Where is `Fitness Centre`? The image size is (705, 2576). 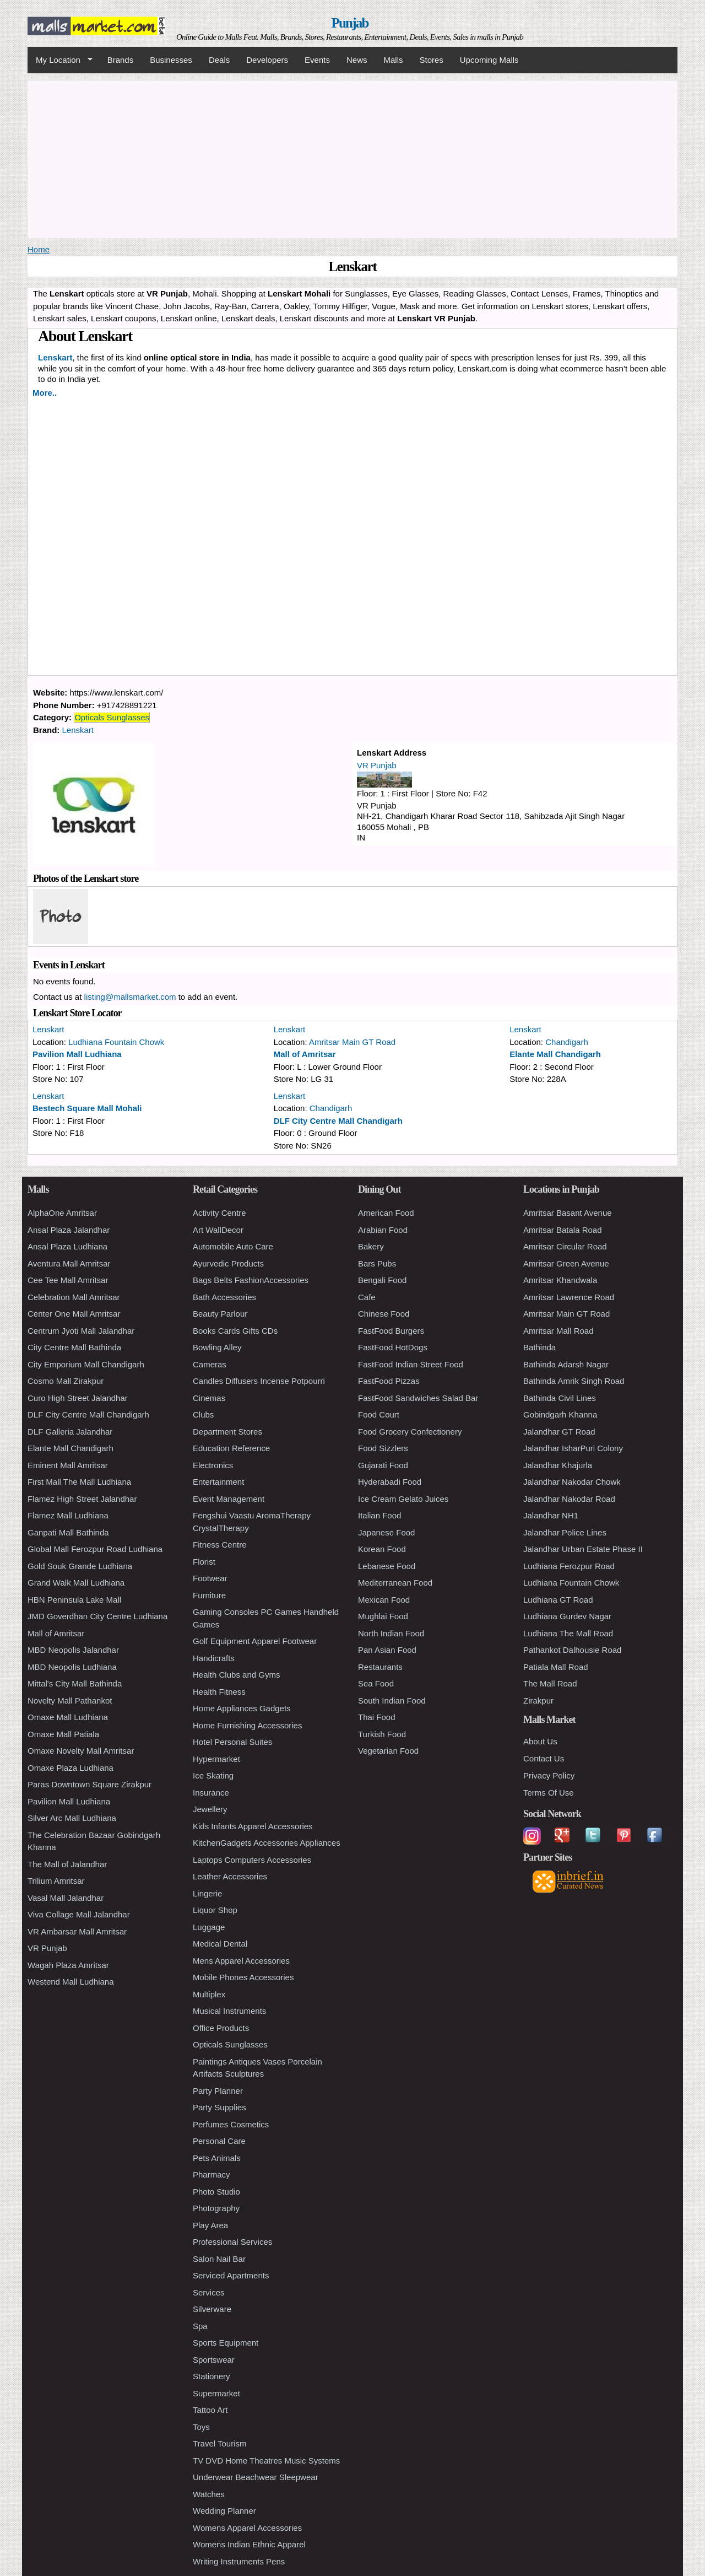
Fitness Centre is located at coordinates (220, 1544).